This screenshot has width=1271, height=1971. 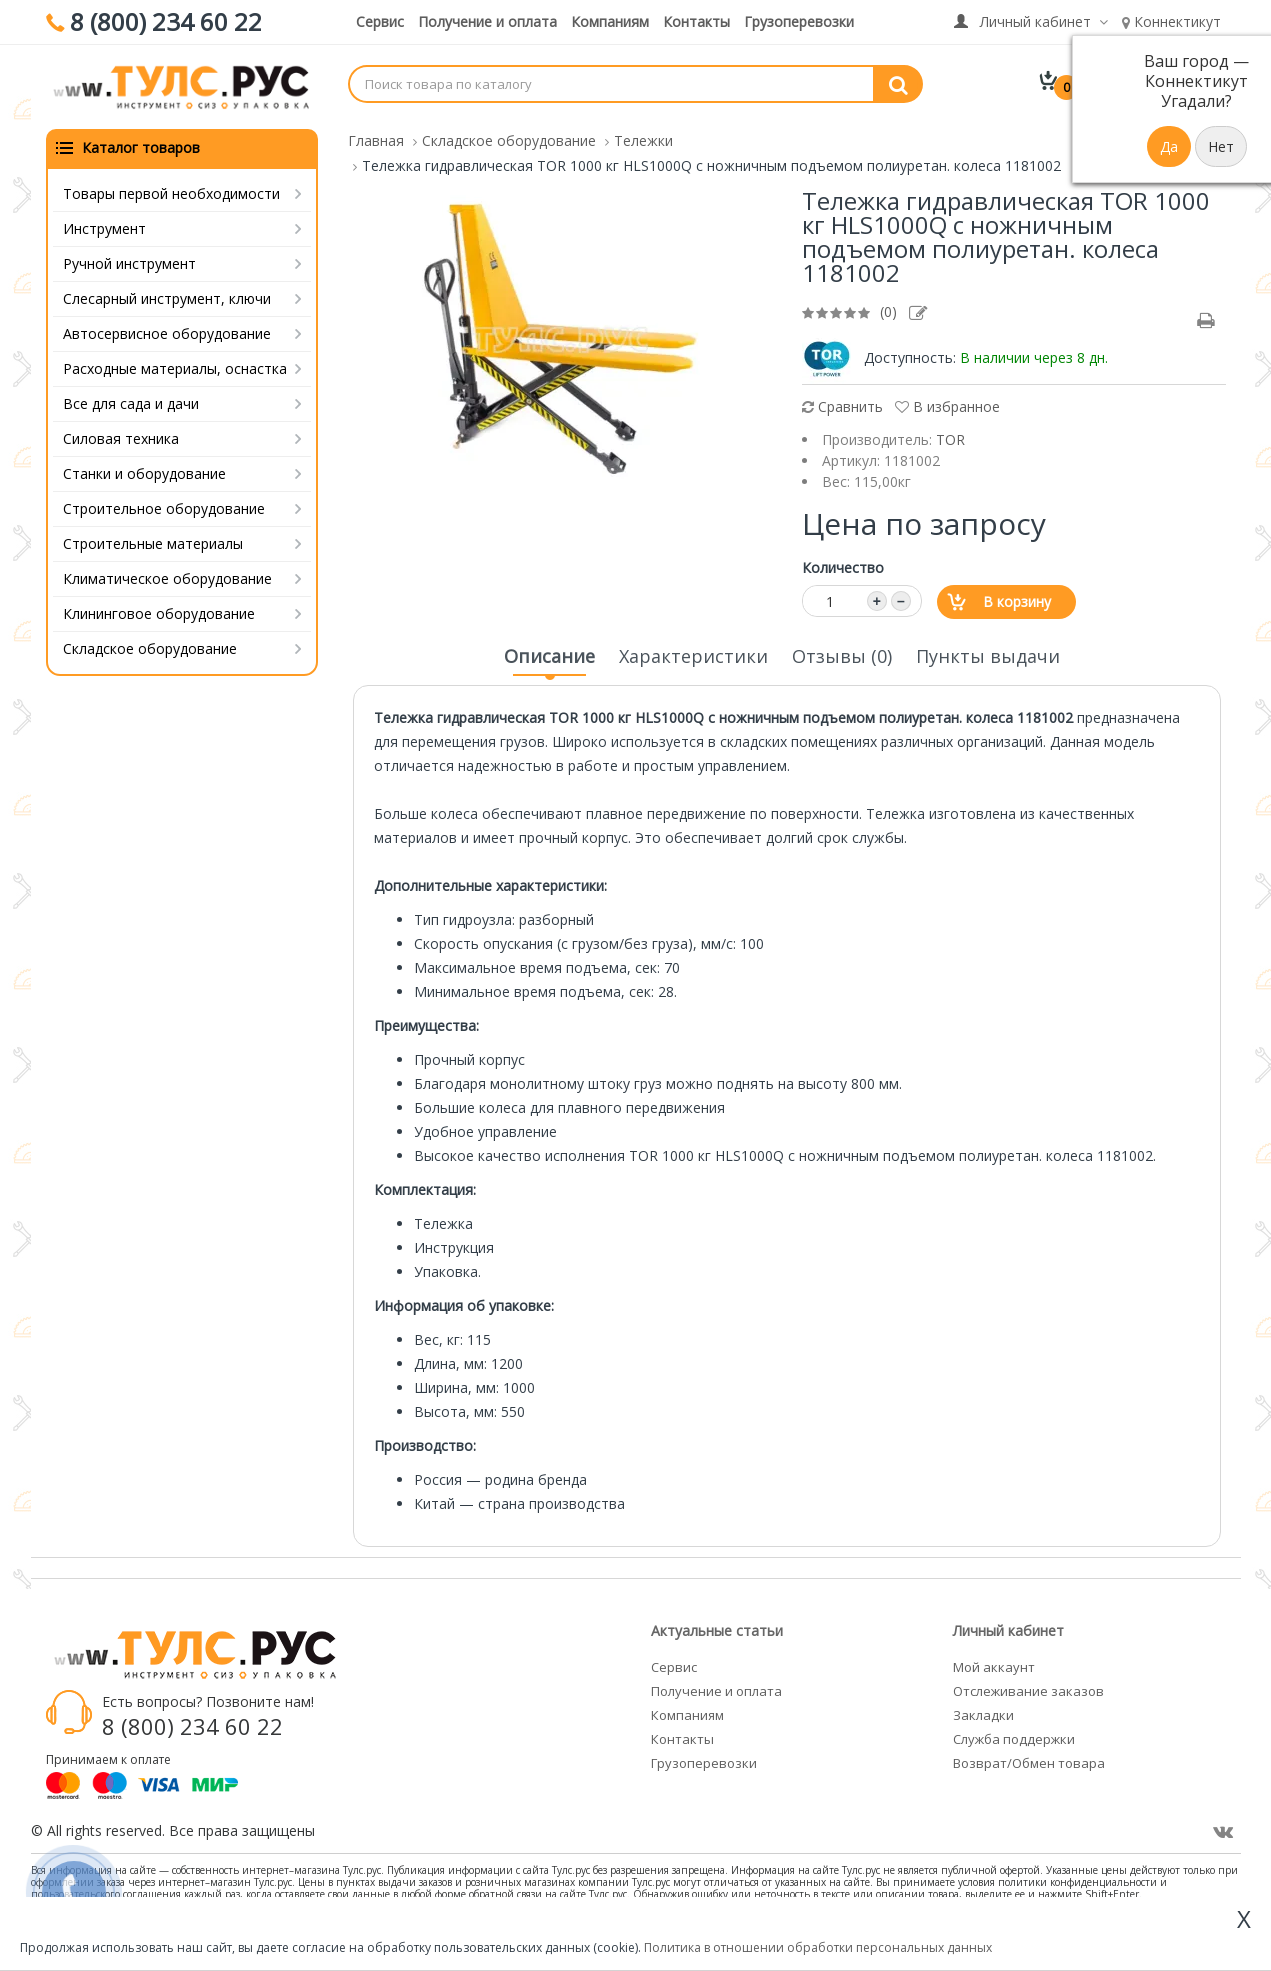 What do you see at coordinates (150, 648) in the screenshot?
I see `Складское оборудование` at bounding box center [150, 648].